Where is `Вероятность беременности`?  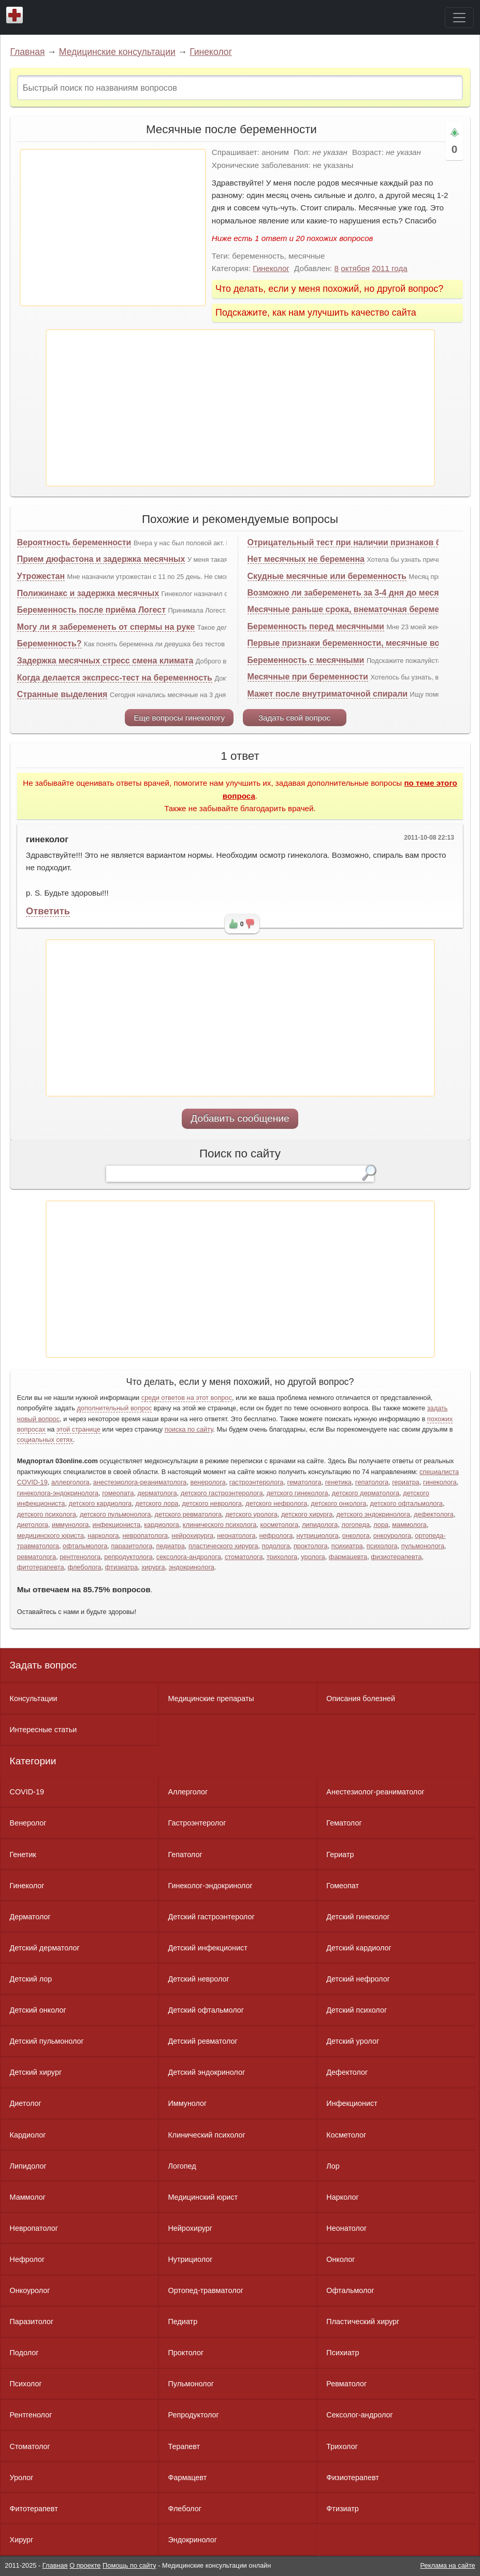
Вероятность беременности is located at coordinates (74, 542).